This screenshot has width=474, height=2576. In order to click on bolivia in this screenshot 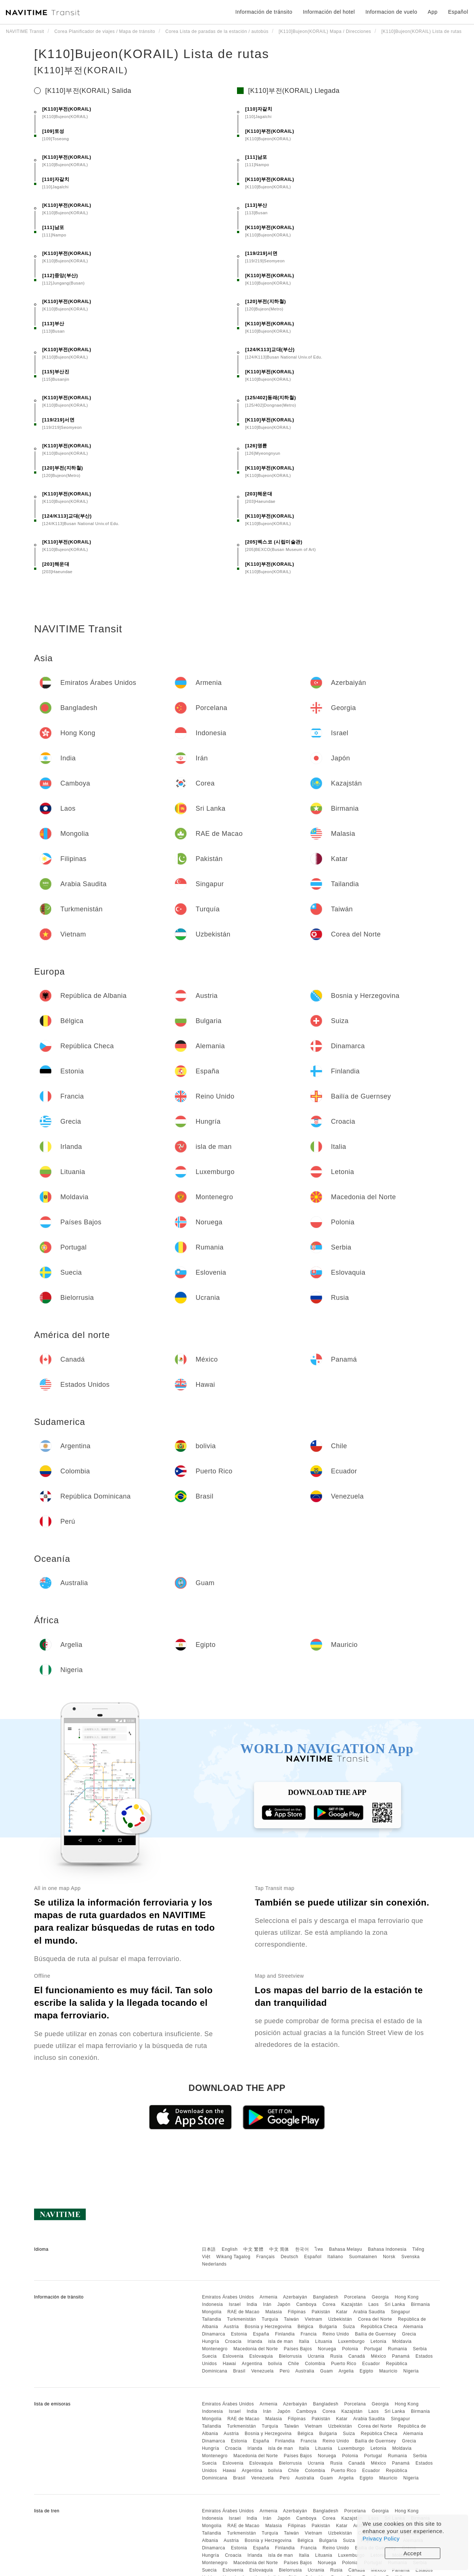, I will do `click(275, 2363)`.